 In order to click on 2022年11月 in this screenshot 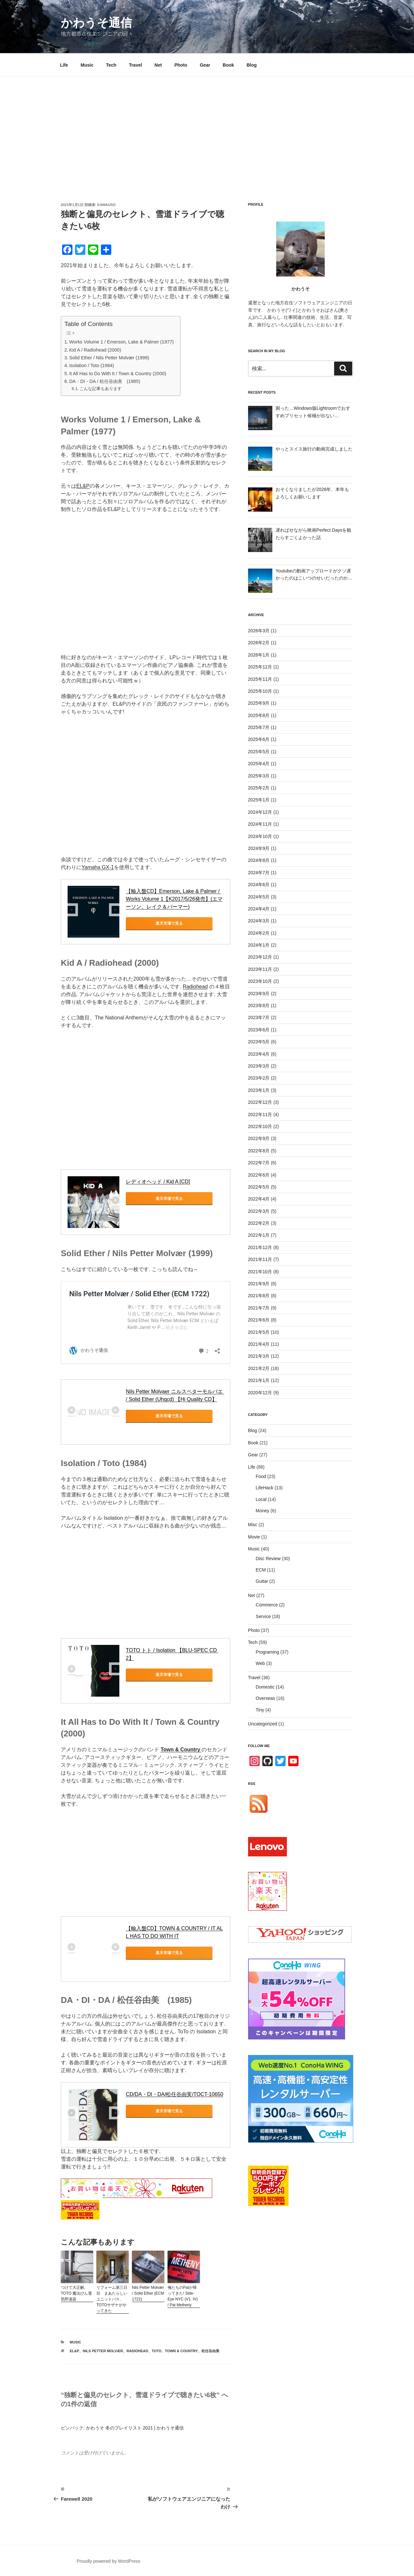, I will do `click(260, 1114)`.